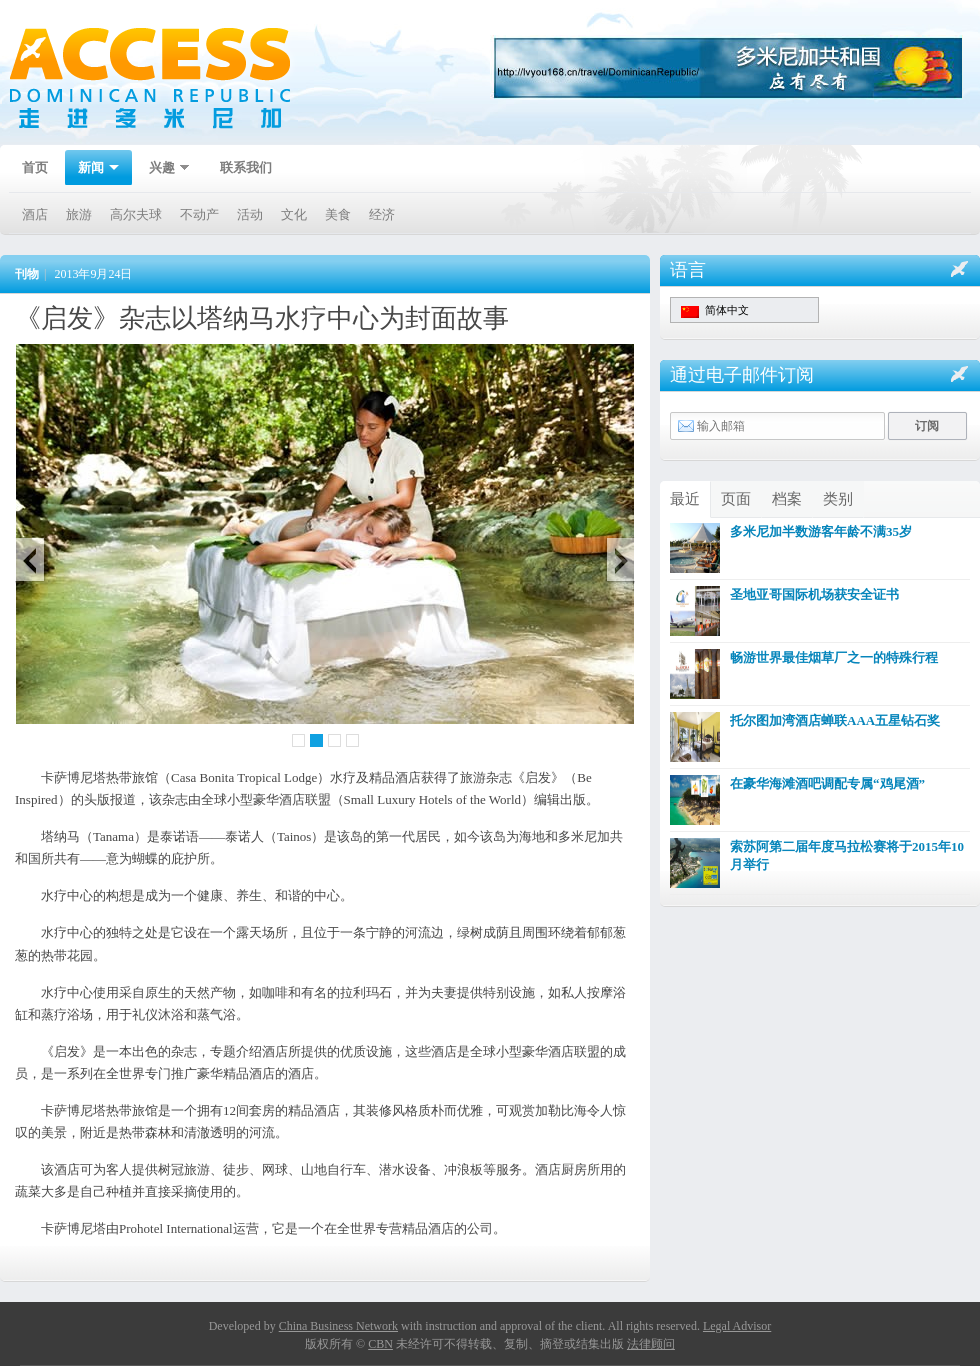  Describe the element at coordinates (163, 169) in the screenshot. I see `兴趣` at that location.